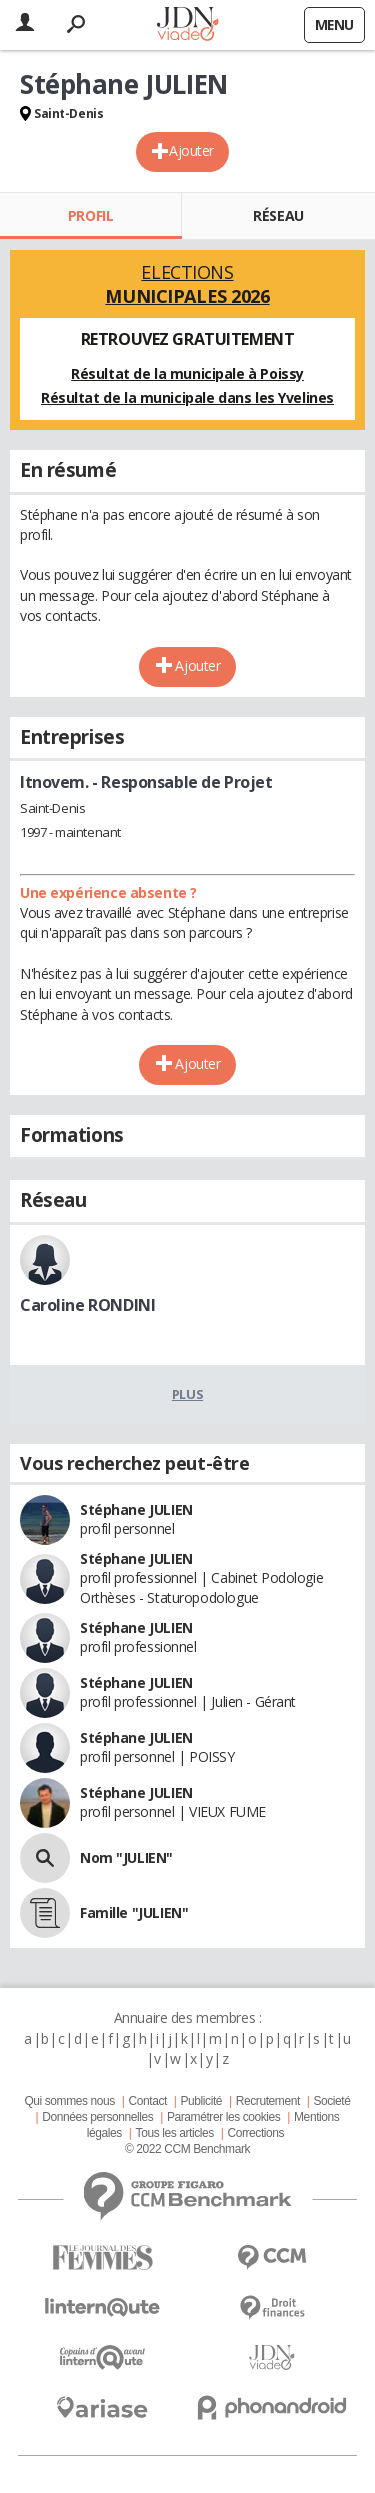  What do you see at coordinates (175, 2133) in the screenshot?
I see `Tous les articles` at bounding box center [175, 2133].